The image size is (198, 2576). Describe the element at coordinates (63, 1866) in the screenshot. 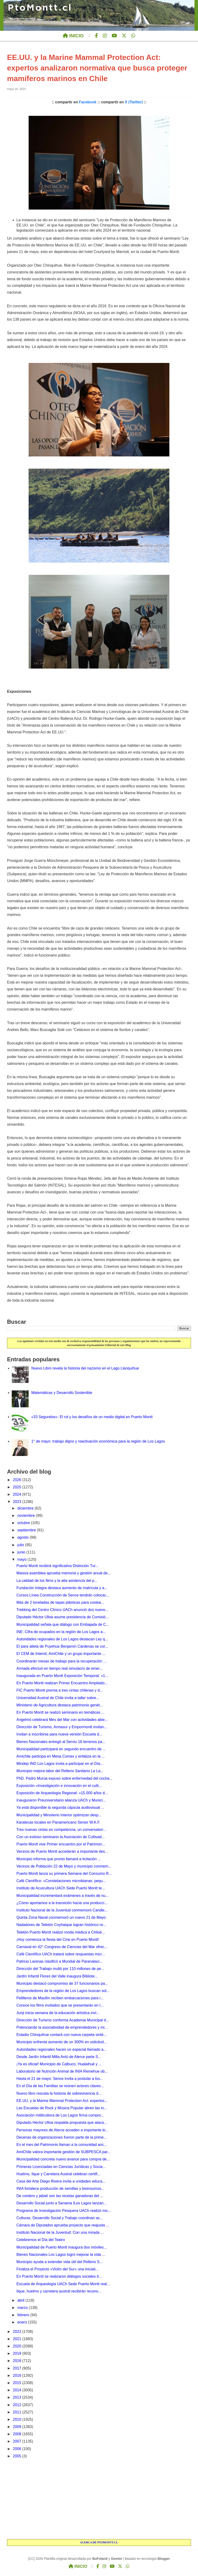

I see `Vecinos de Población 22 de Mayo y municipio conmem...` at that location.